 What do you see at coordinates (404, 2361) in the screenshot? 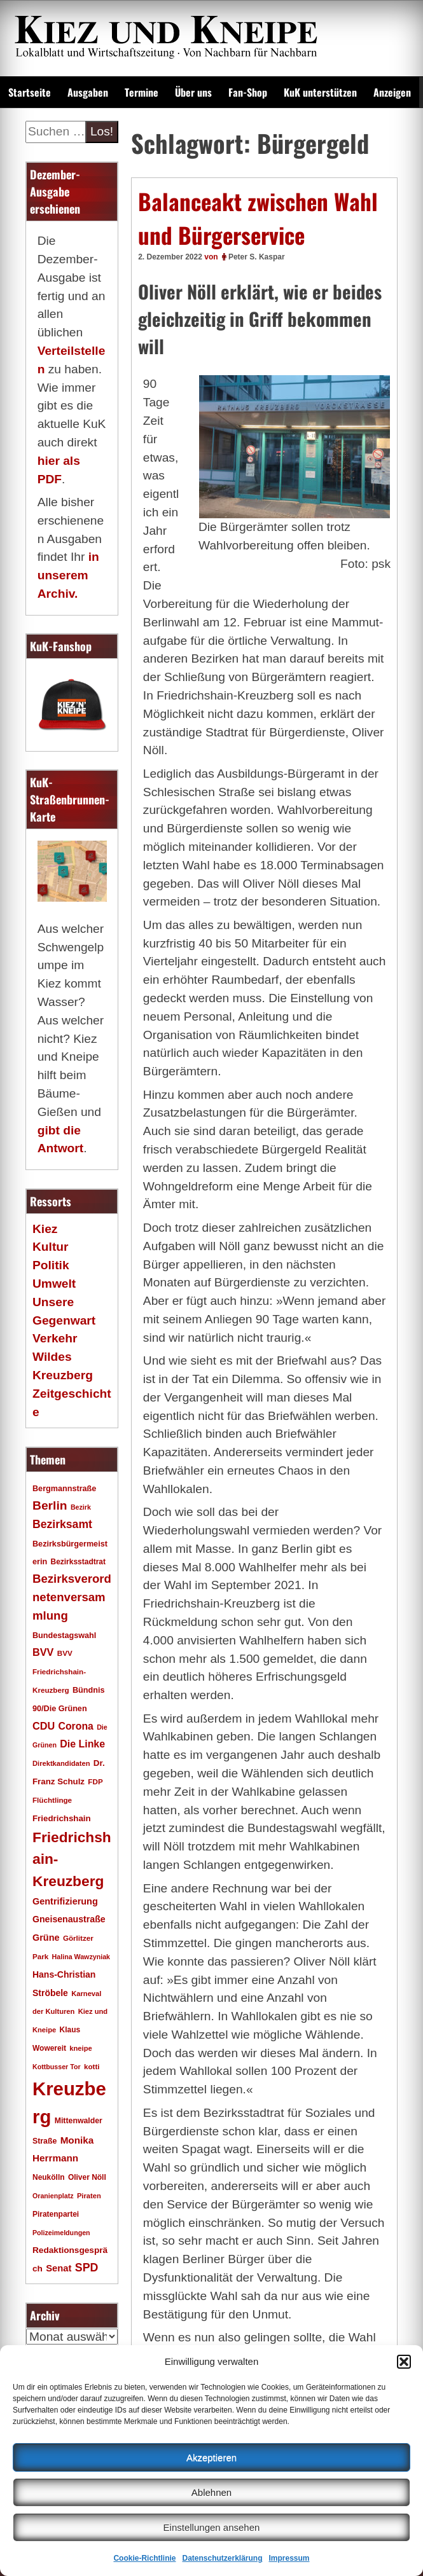
I see `[button]` at bounding box center [404, 2361].